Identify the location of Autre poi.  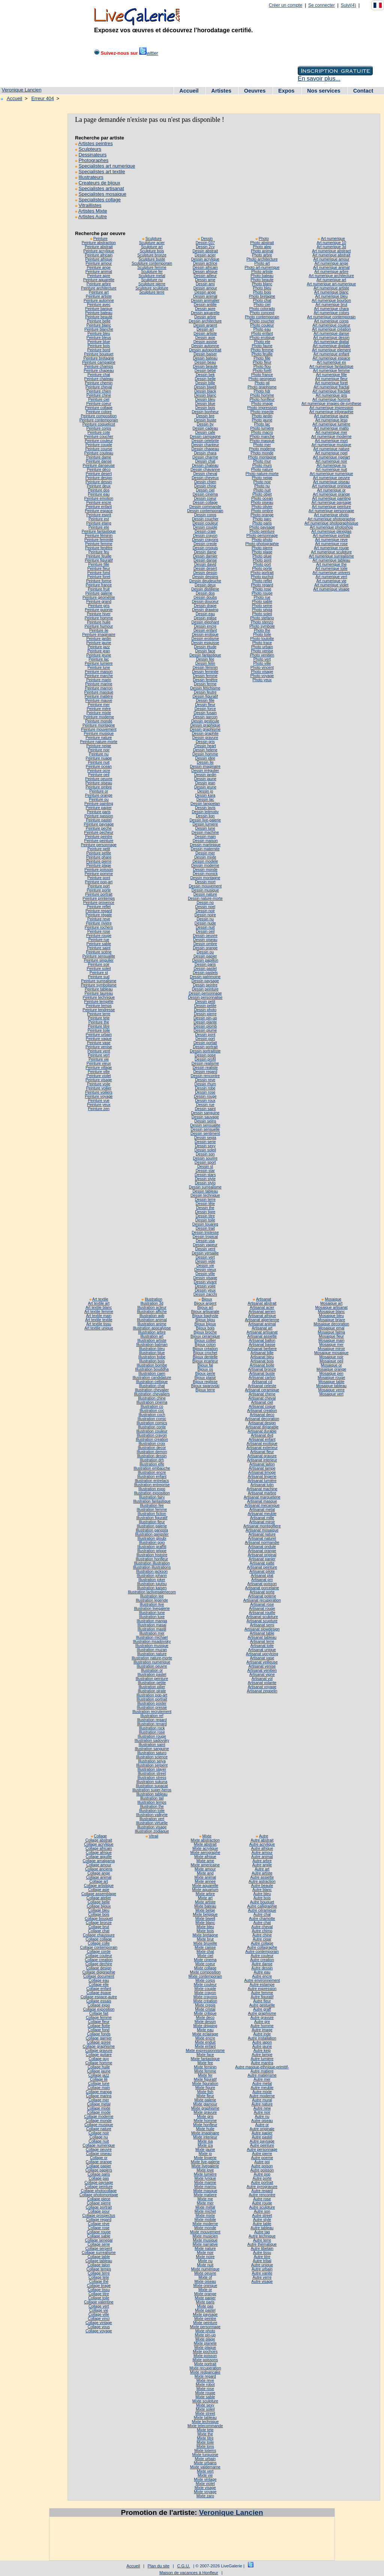
(262, 2162).